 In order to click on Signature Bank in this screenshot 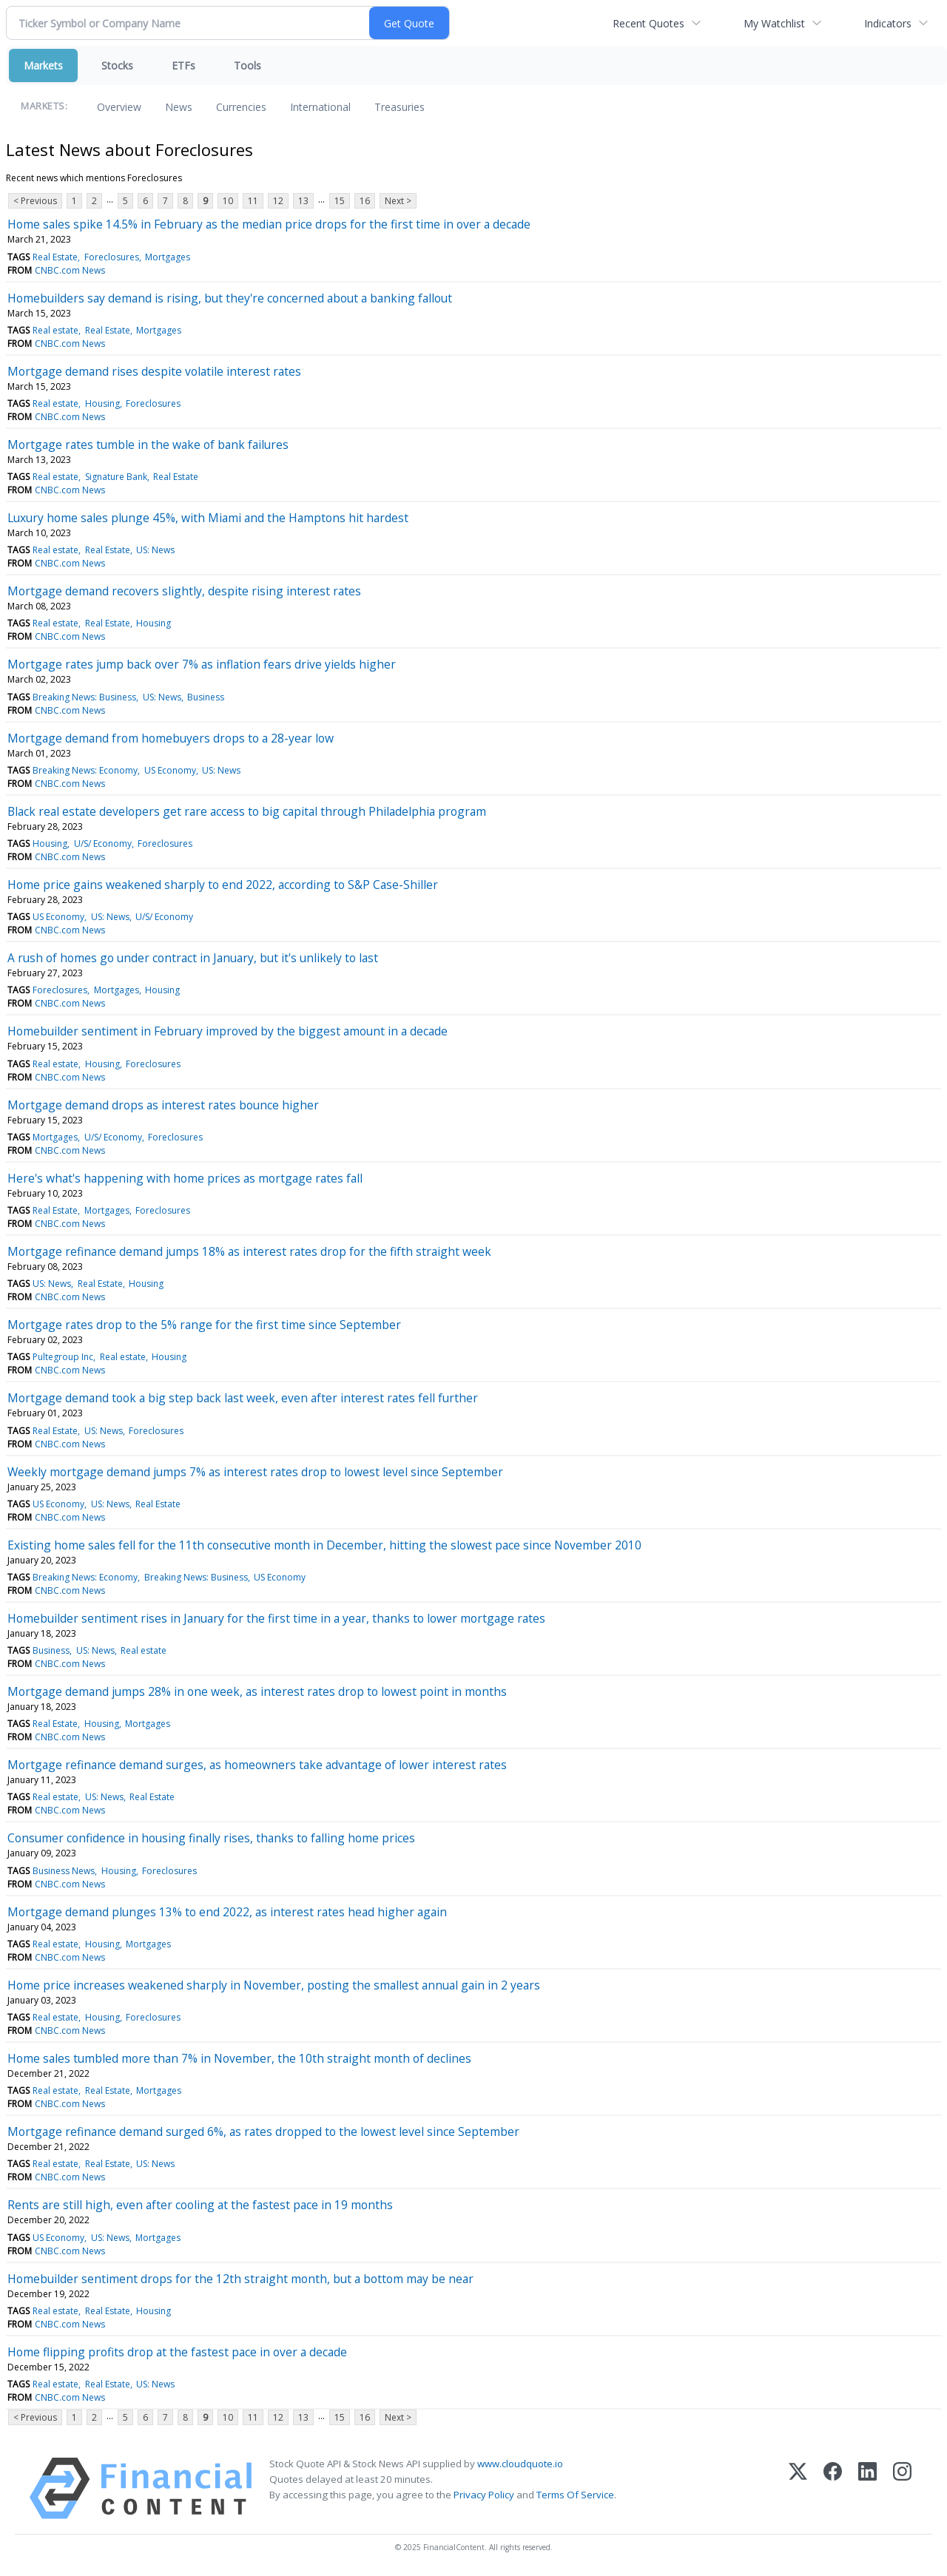, I will do `click(116, 476)`.